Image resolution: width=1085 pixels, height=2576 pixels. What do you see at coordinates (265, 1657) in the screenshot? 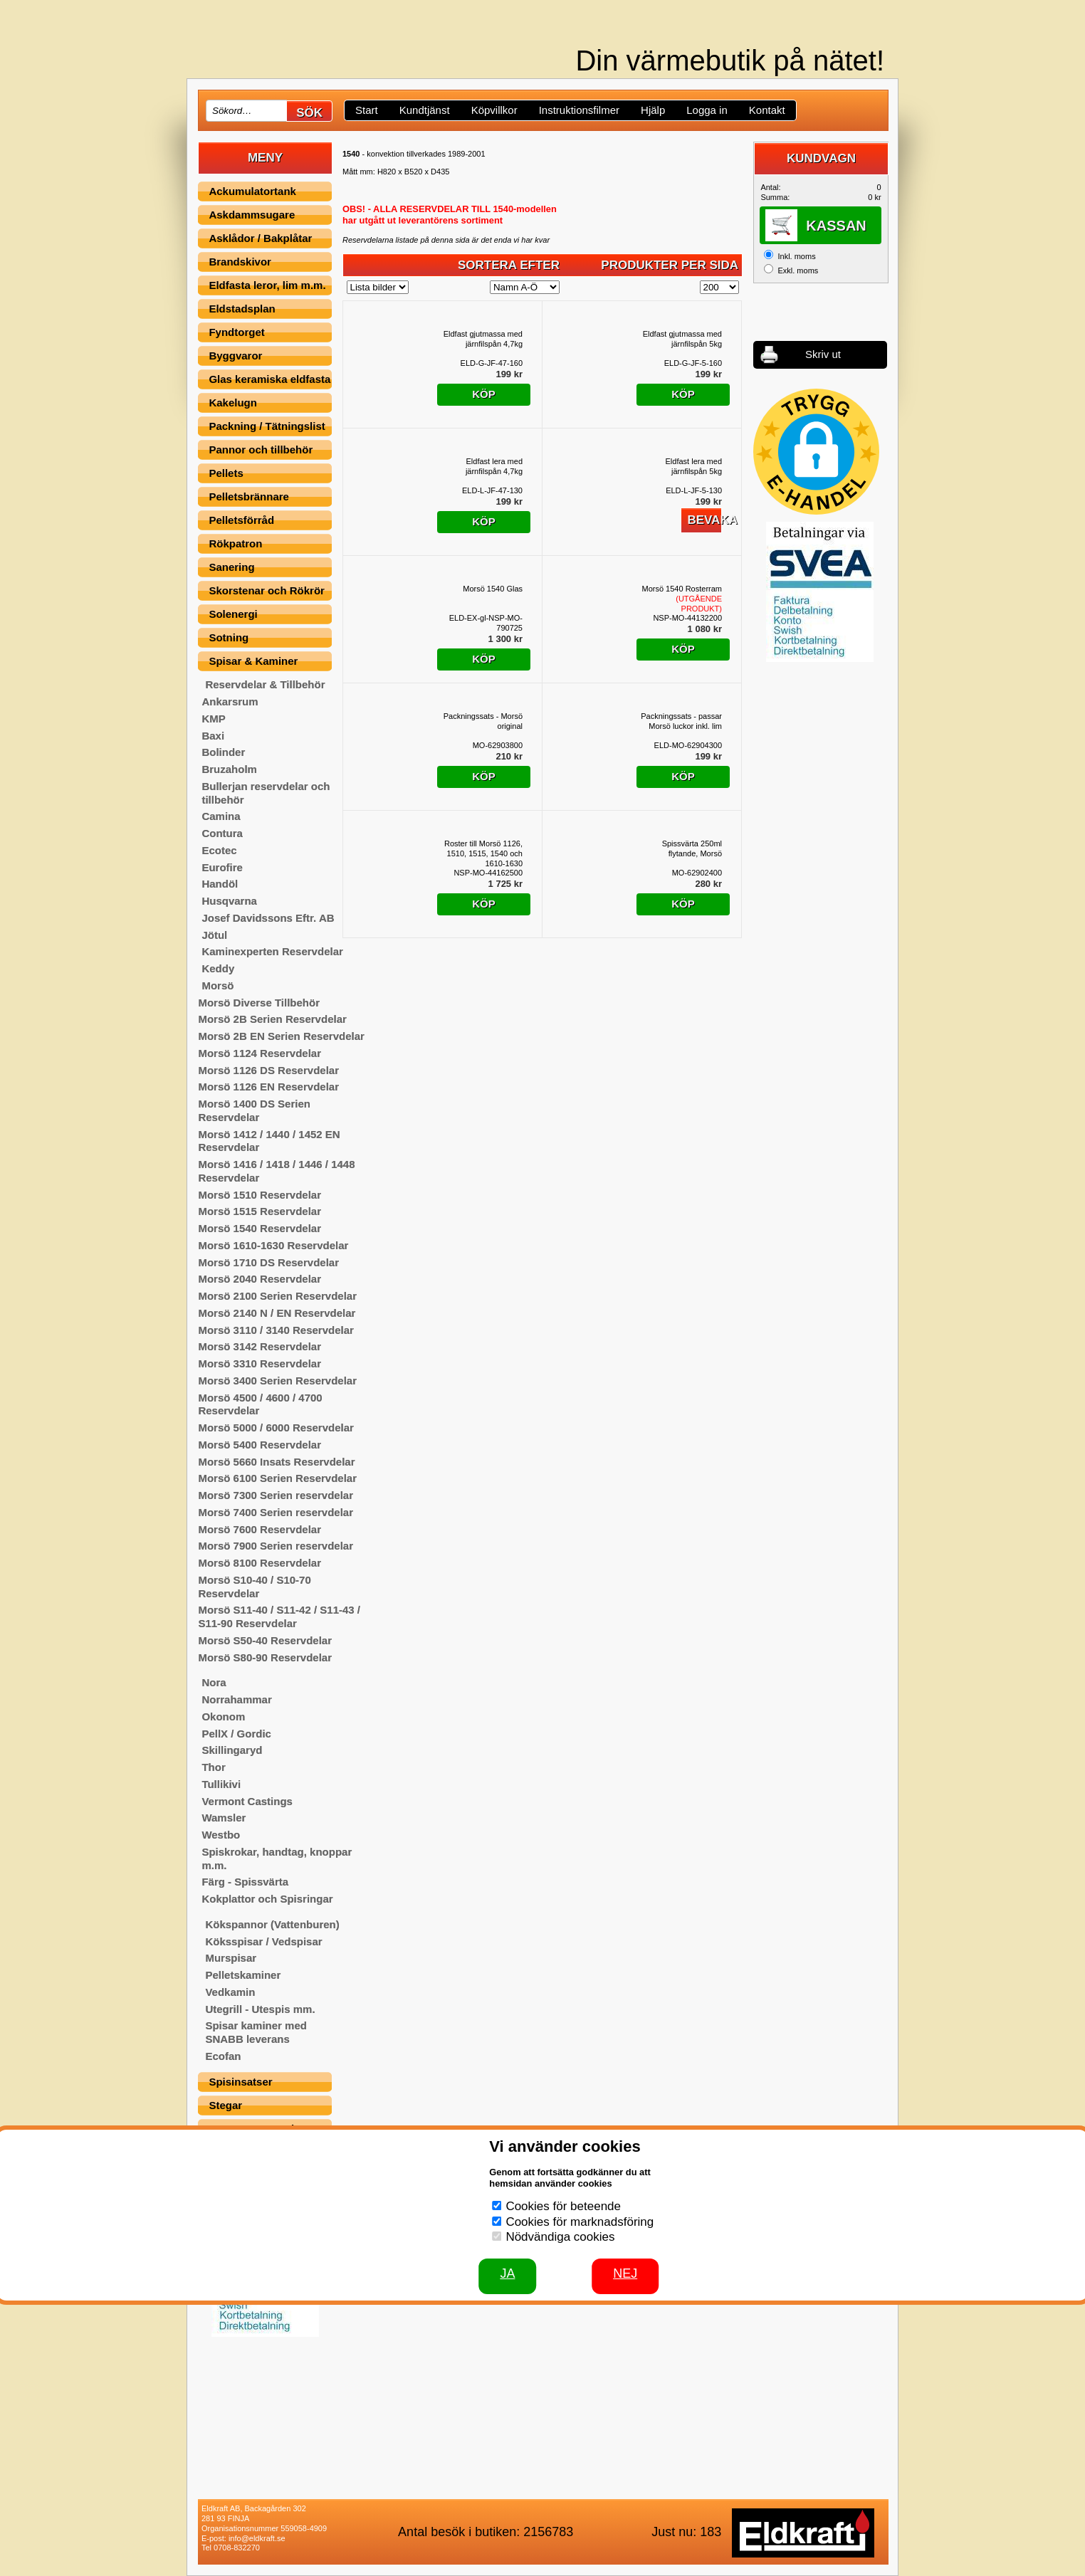
I see `Morsö S80-90 Reservdelar` at bounding box center [265, 1657].